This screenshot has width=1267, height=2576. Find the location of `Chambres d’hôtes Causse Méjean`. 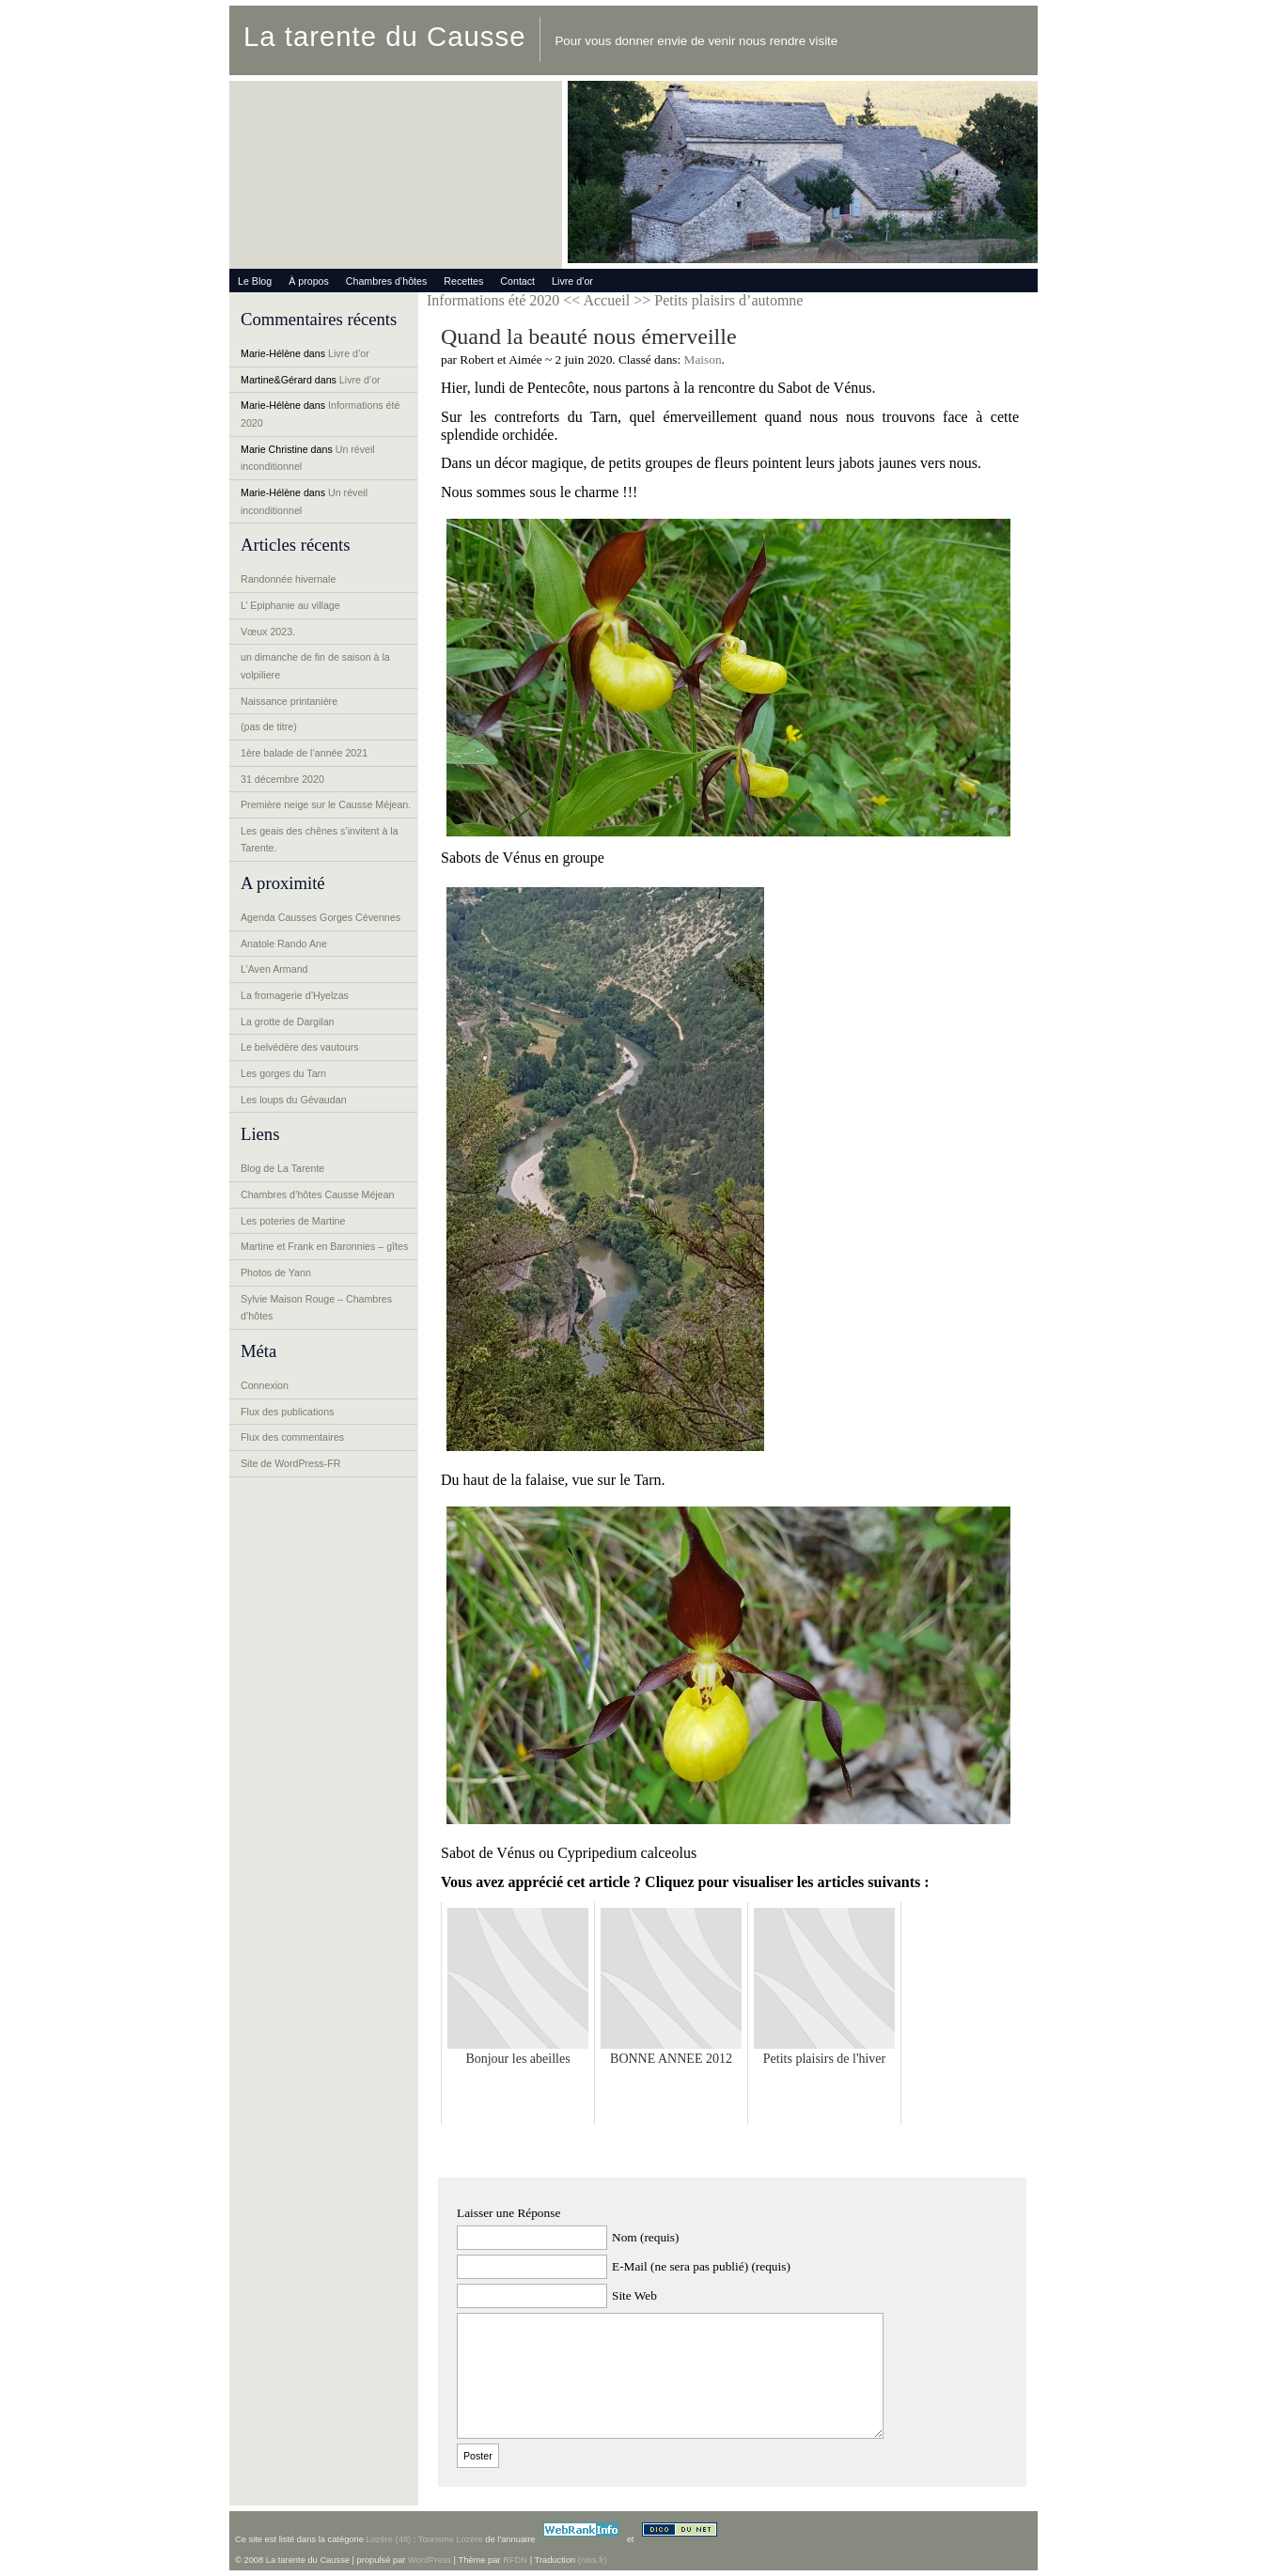

Chambres d’hôtes Causse Méjean is located at coordinates (317, 1194).